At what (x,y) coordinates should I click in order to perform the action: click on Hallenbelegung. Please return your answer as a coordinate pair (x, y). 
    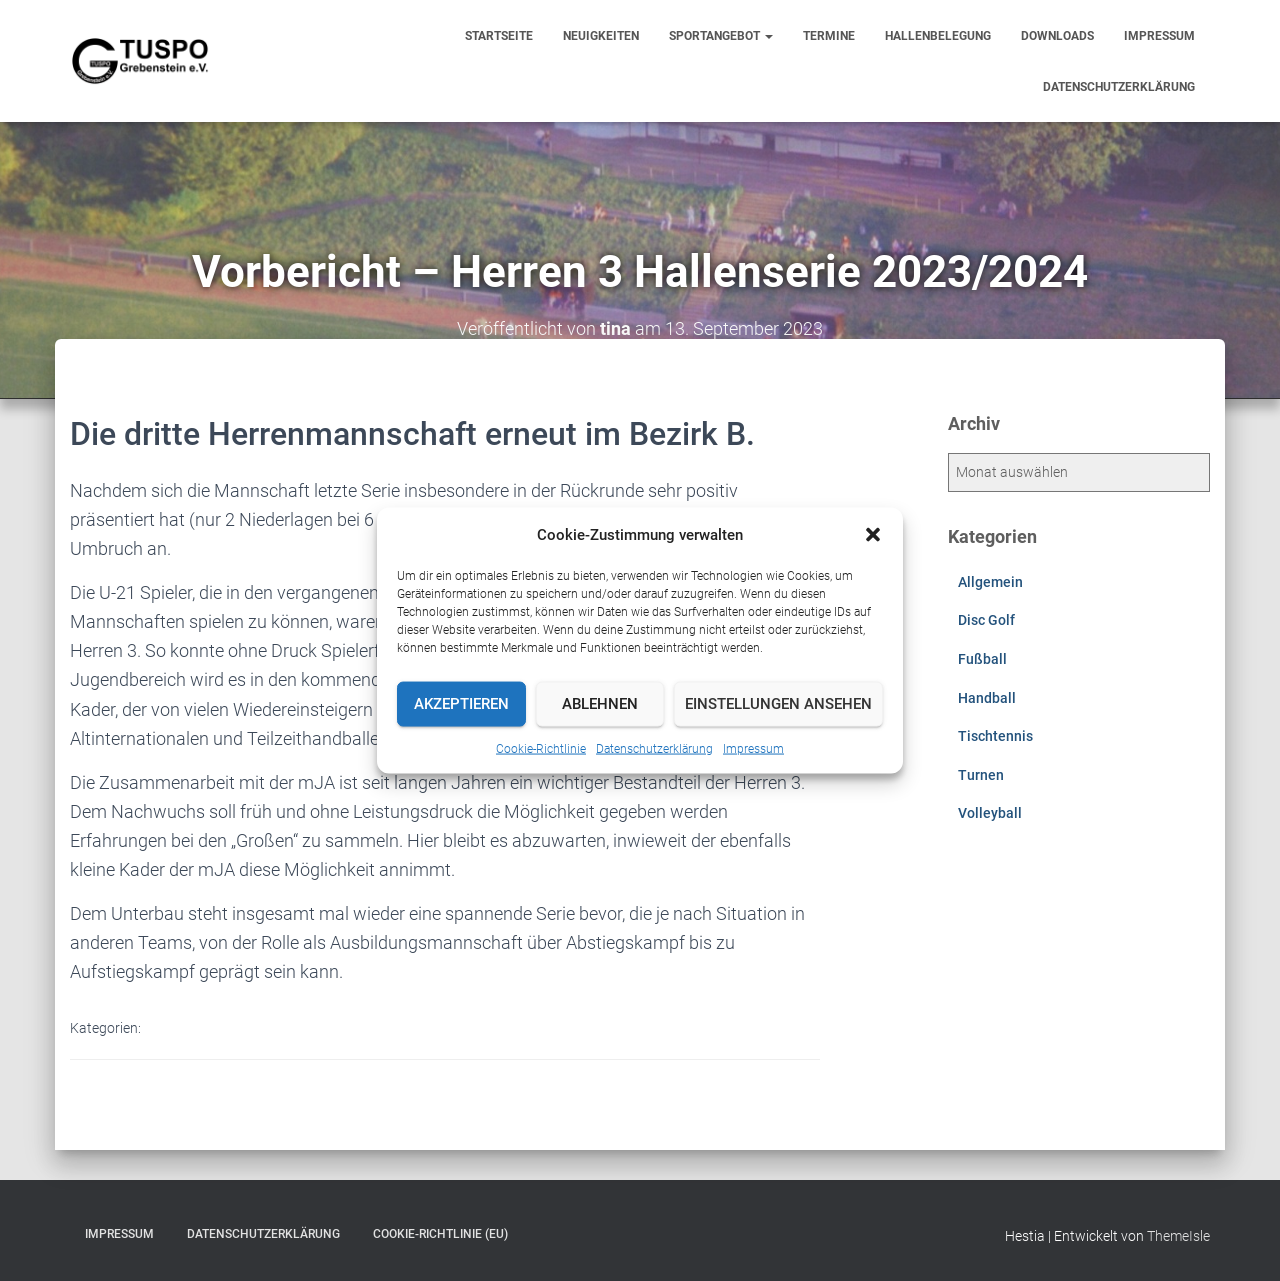
    Looking at the image, I should click on (938, 36).